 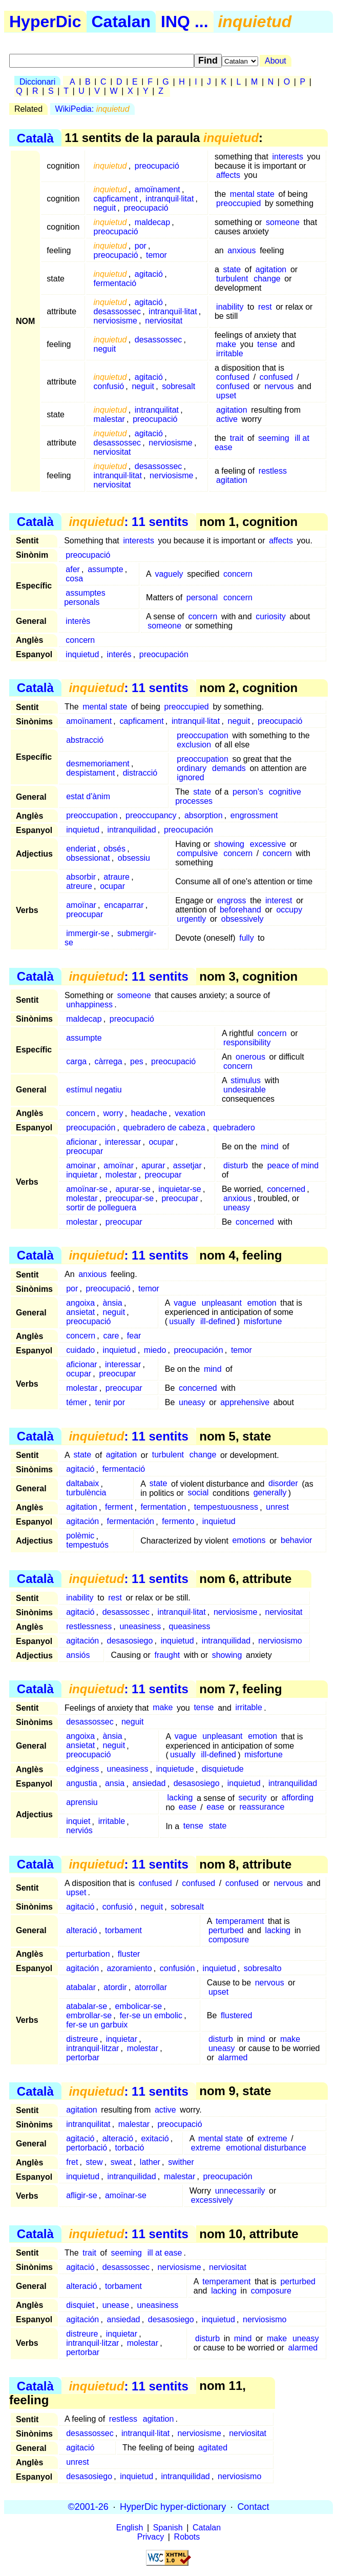 I want to click on assetjar, so click(x=187, y=1165).